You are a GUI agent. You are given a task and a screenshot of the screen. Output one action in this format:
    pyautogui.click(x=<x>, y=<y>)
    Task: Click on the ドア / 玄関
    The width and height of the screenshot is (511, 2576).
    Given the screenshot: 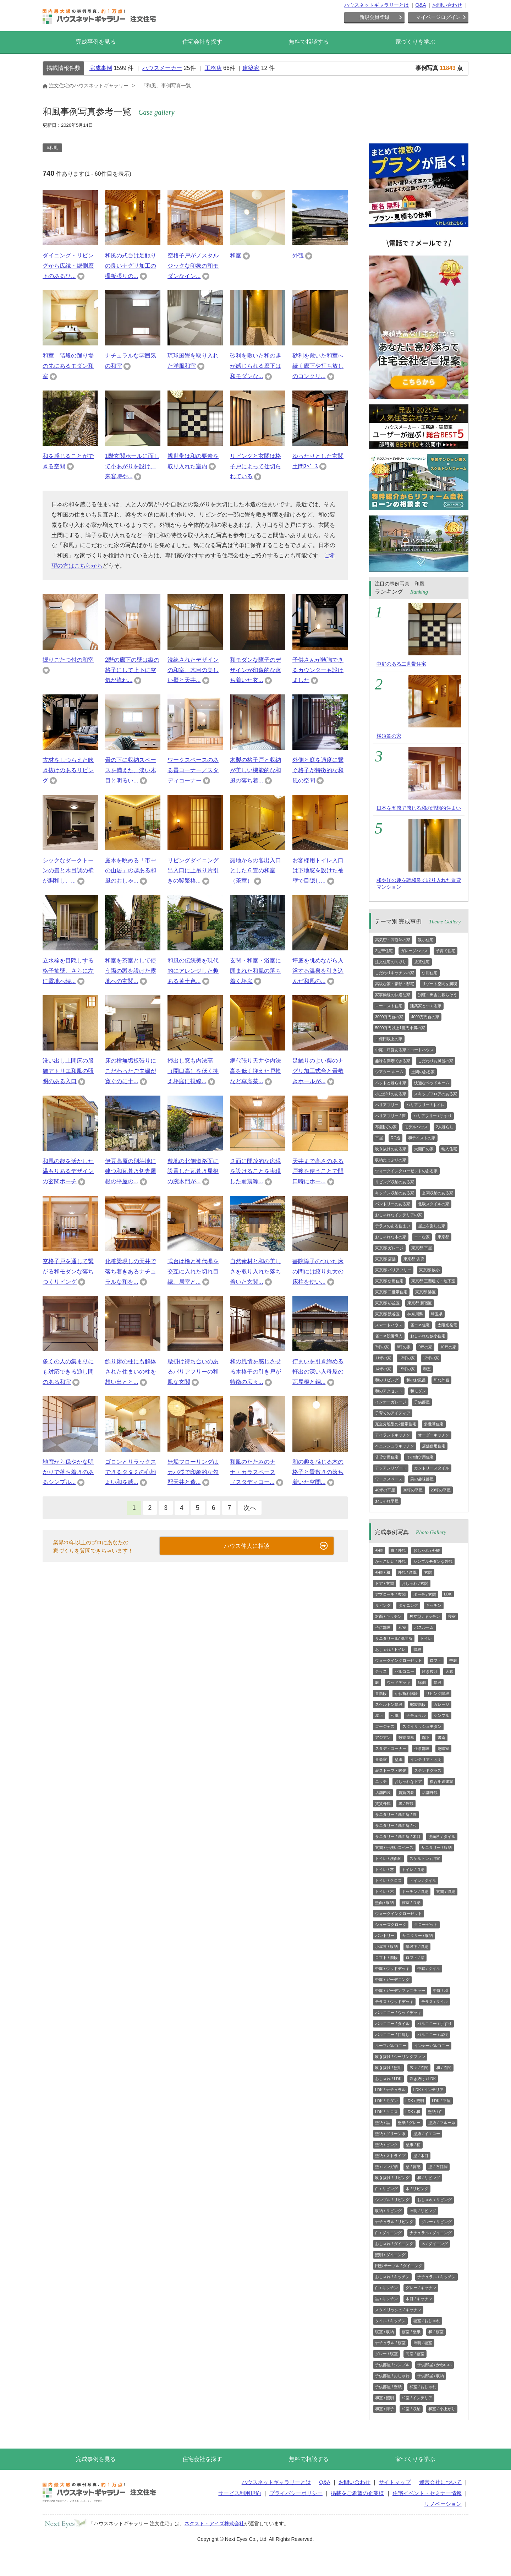 What is the action you would take?
    pyautogui.click(x=384, y=1583)
    